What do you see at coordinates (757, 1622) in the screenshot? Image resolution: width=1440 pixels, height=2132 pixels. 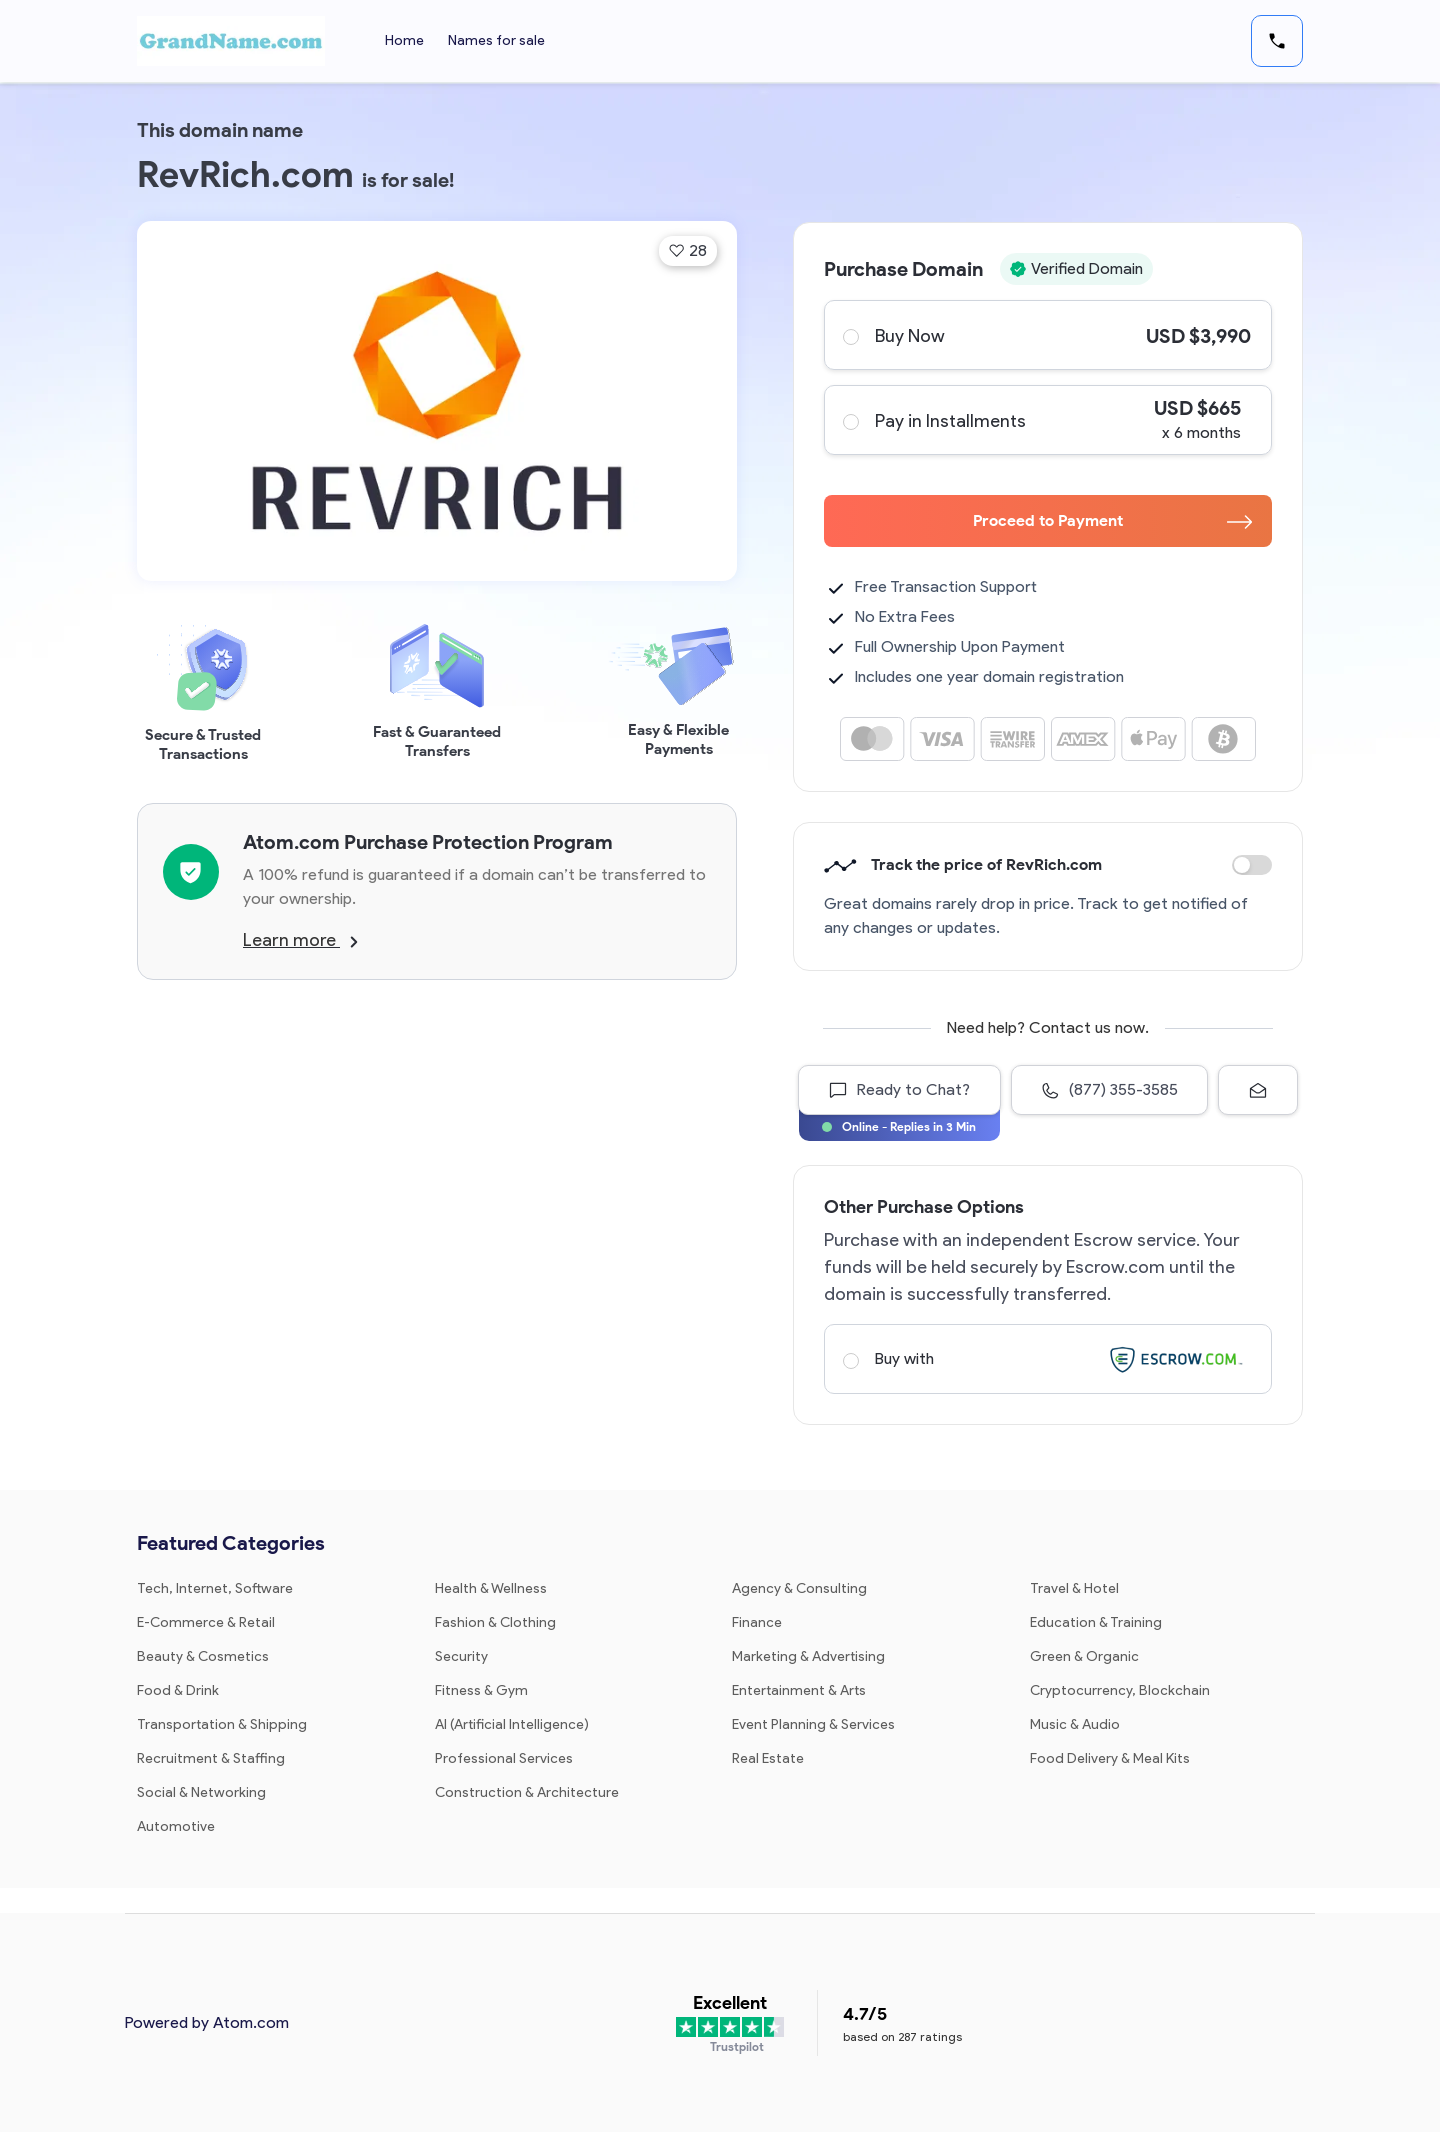 I see `Finance` at bounding box center [757, 1622].